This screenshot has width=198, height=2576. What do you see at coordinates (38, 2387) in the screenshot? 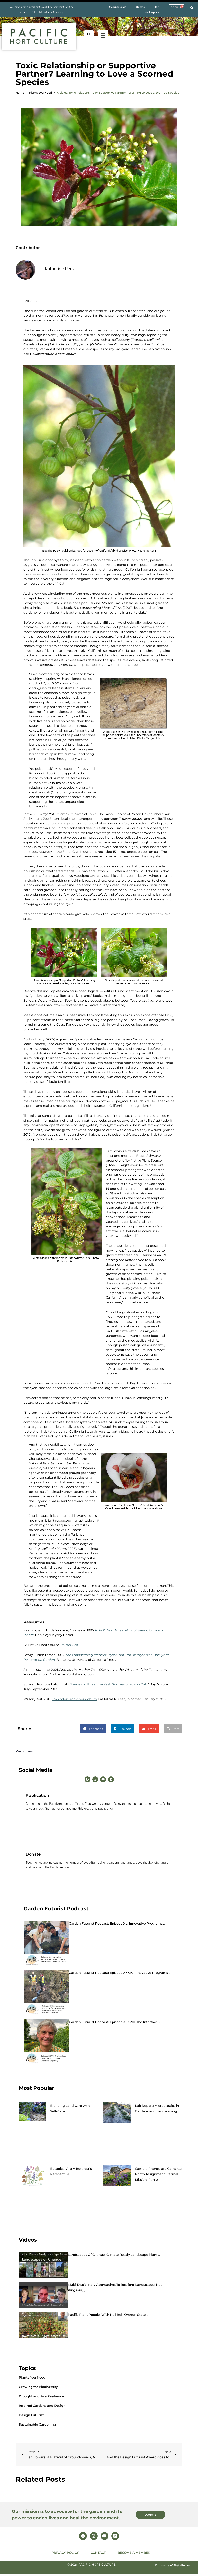
I see `Growing for Biodiversity` at bounding box center [38, 2387].